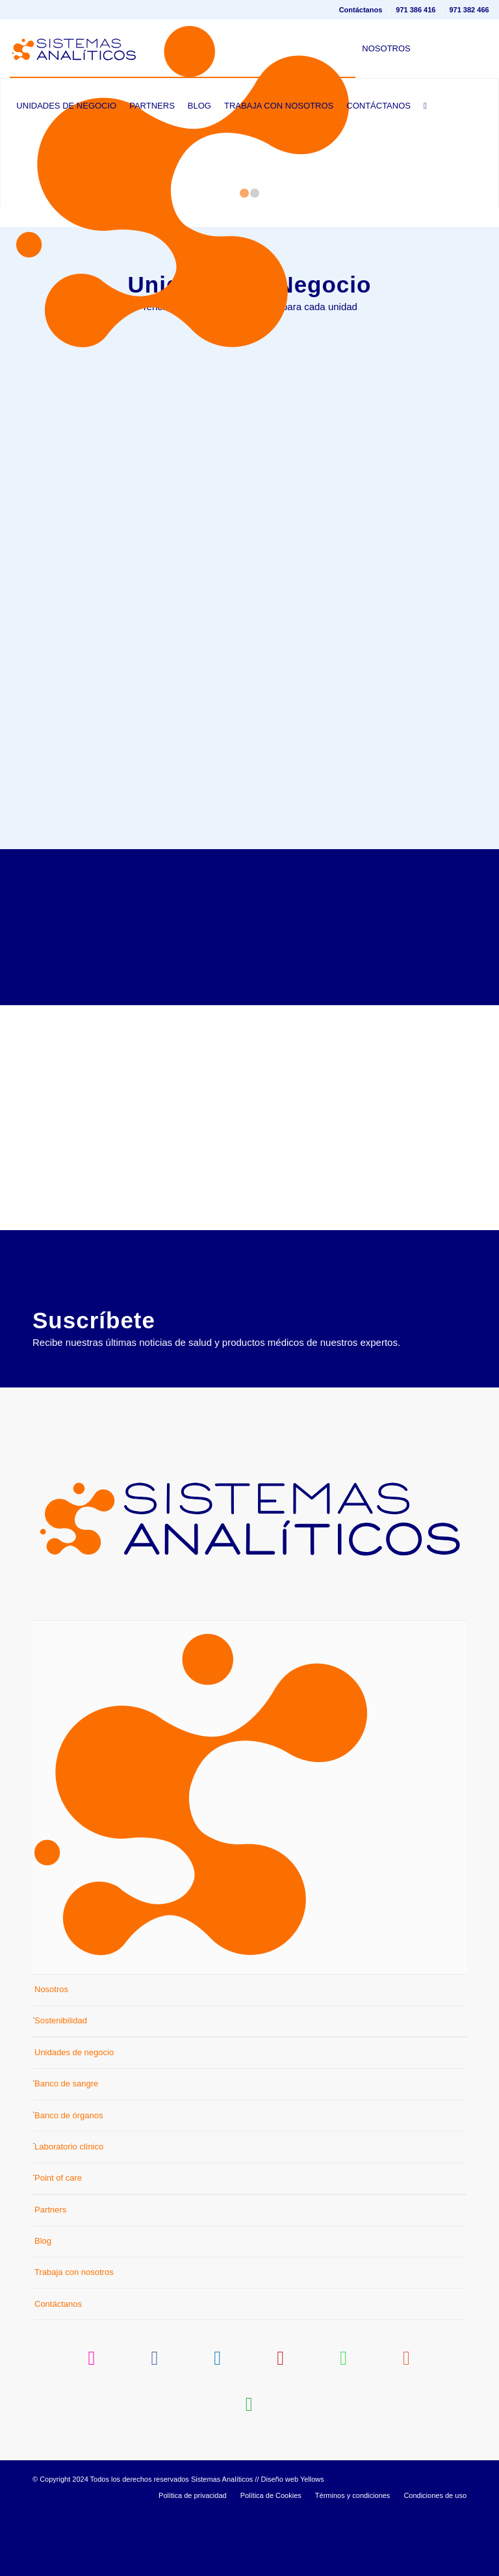 This screenshot has width=499, height=2576. What do you see at coordinates (68, 2180) in the screenshot?
I see `Banco de órganos` at bounding box center [68, 2180].